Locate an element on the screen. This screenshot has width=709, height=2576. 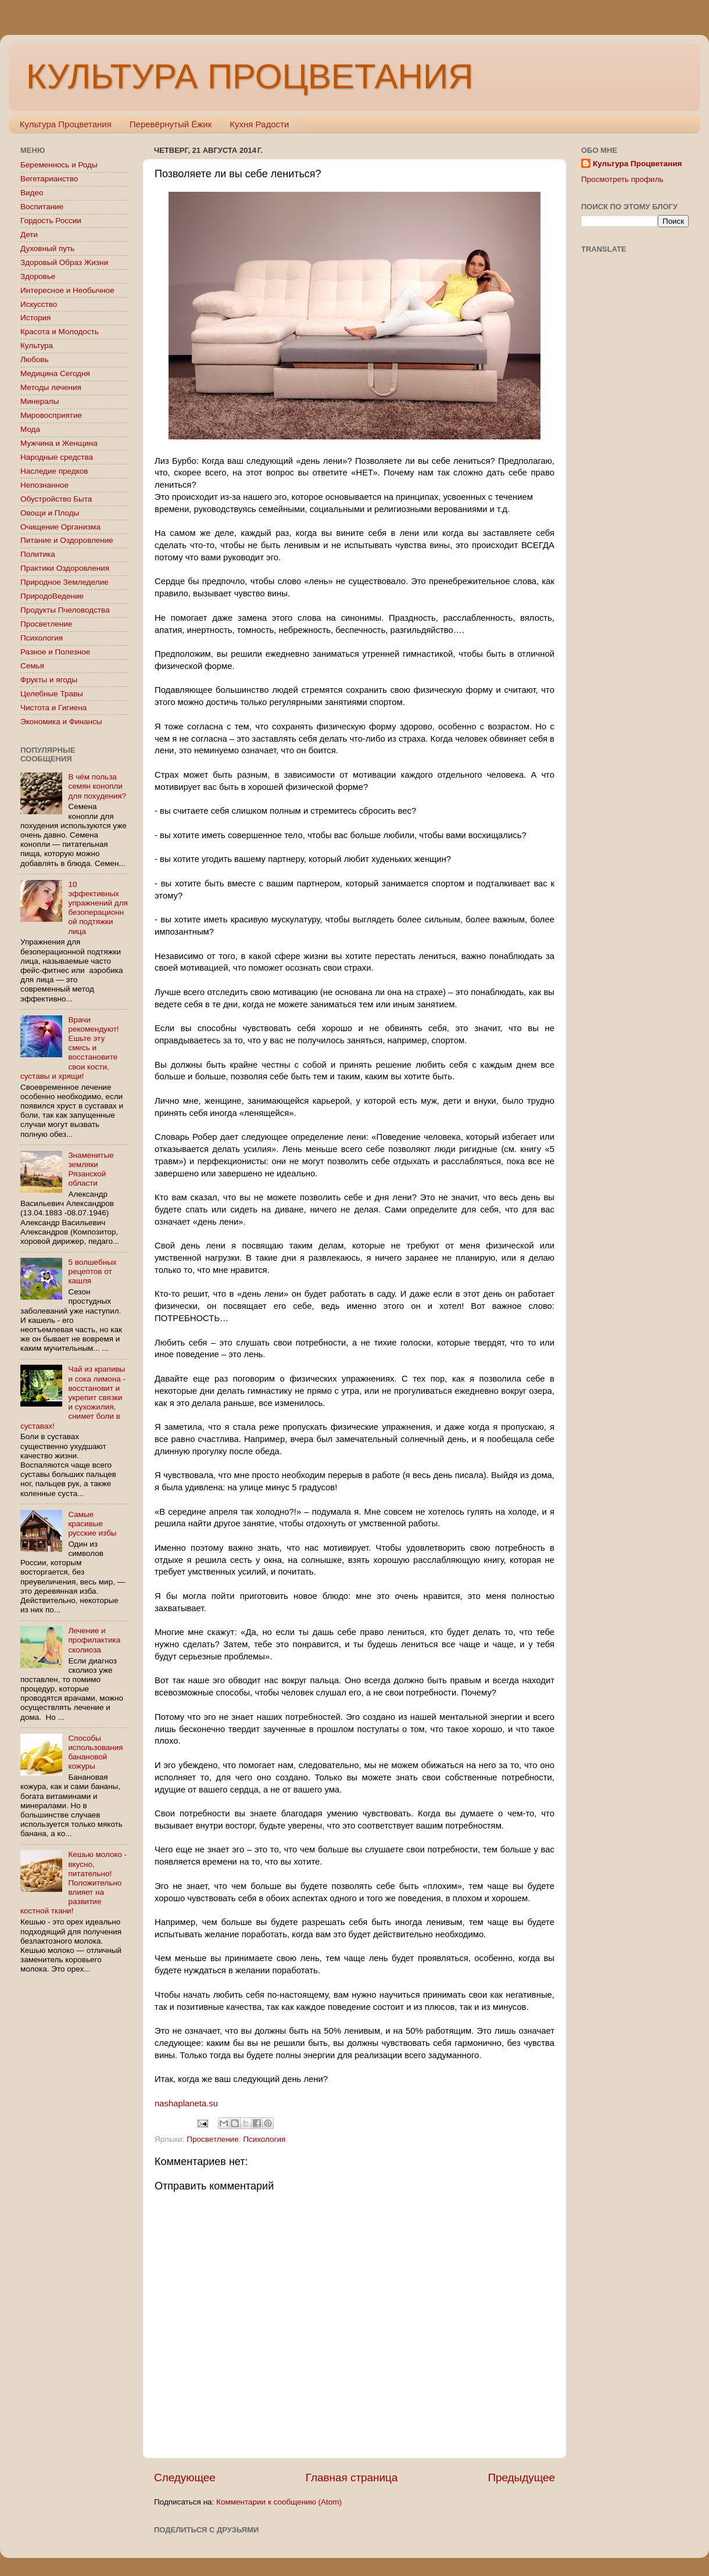
Предыдущее is located at coordinates (521, 2477).